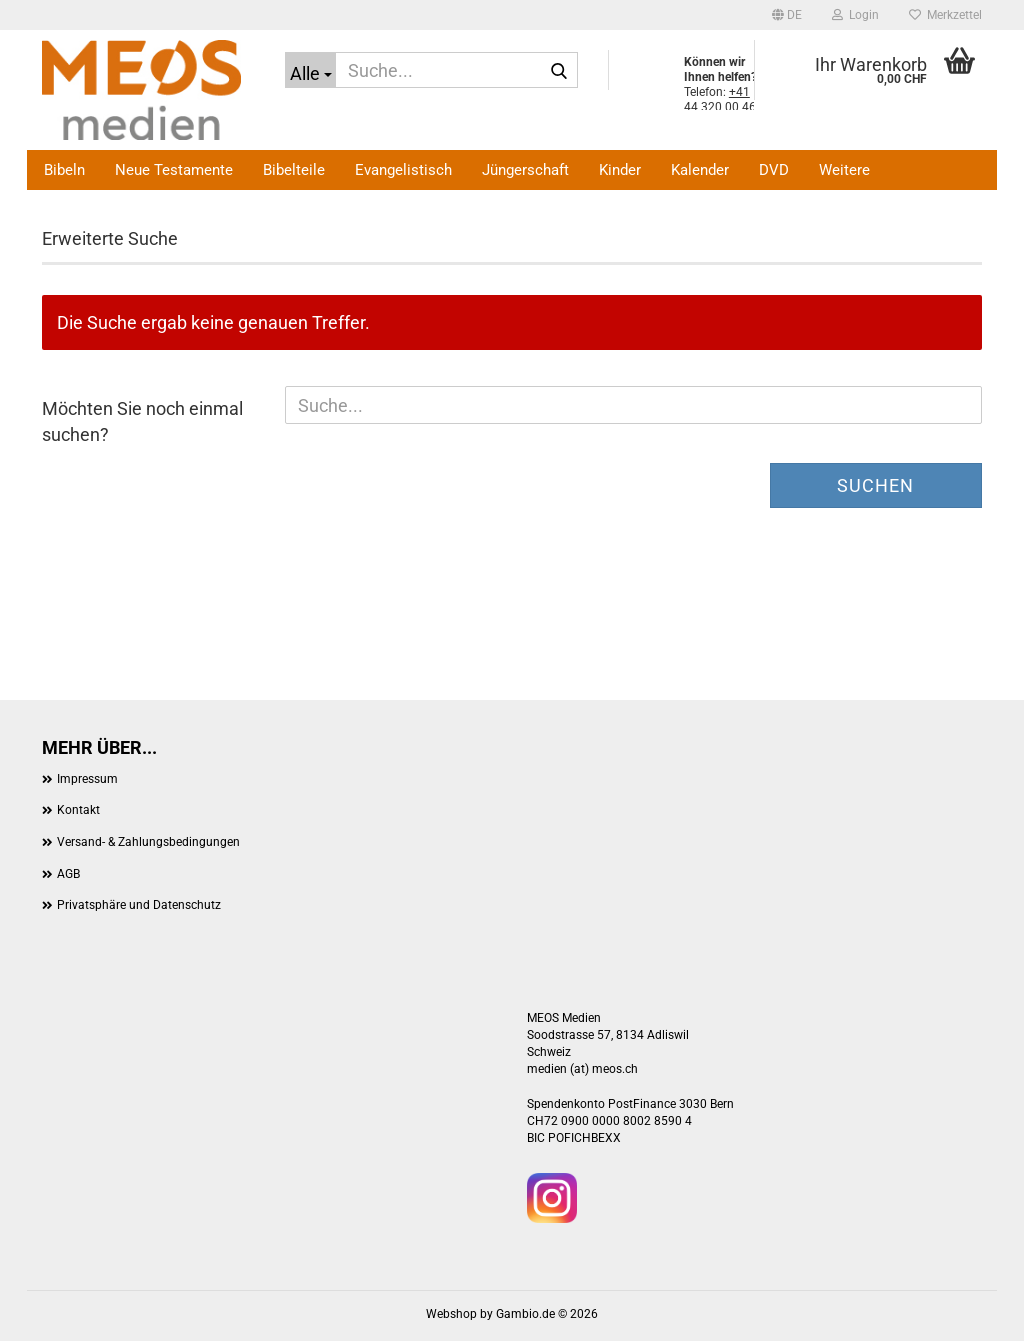 Image resolution: width=1024 pixels, height=1341 pixels. Describe the element at coordinates (844, 170) in the screenshot. I see `Weitere` at that location.